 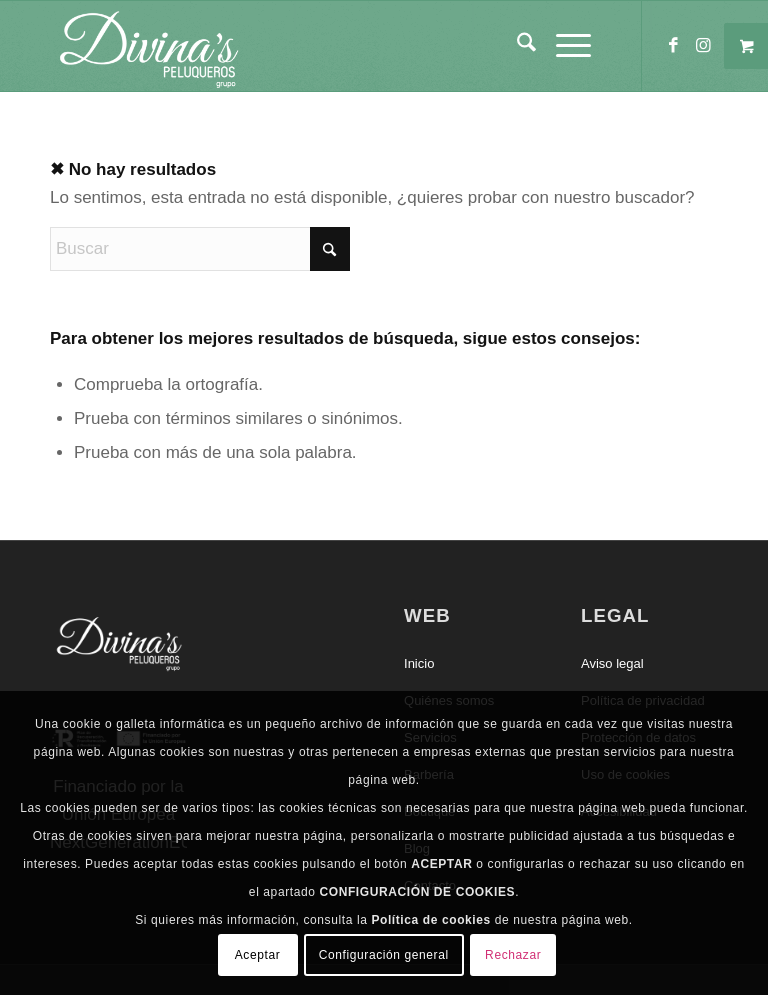 What do you see at coordinates (516, 46) in the screenshot?
I see `[menuitem]` at bounding box center [516, 46].